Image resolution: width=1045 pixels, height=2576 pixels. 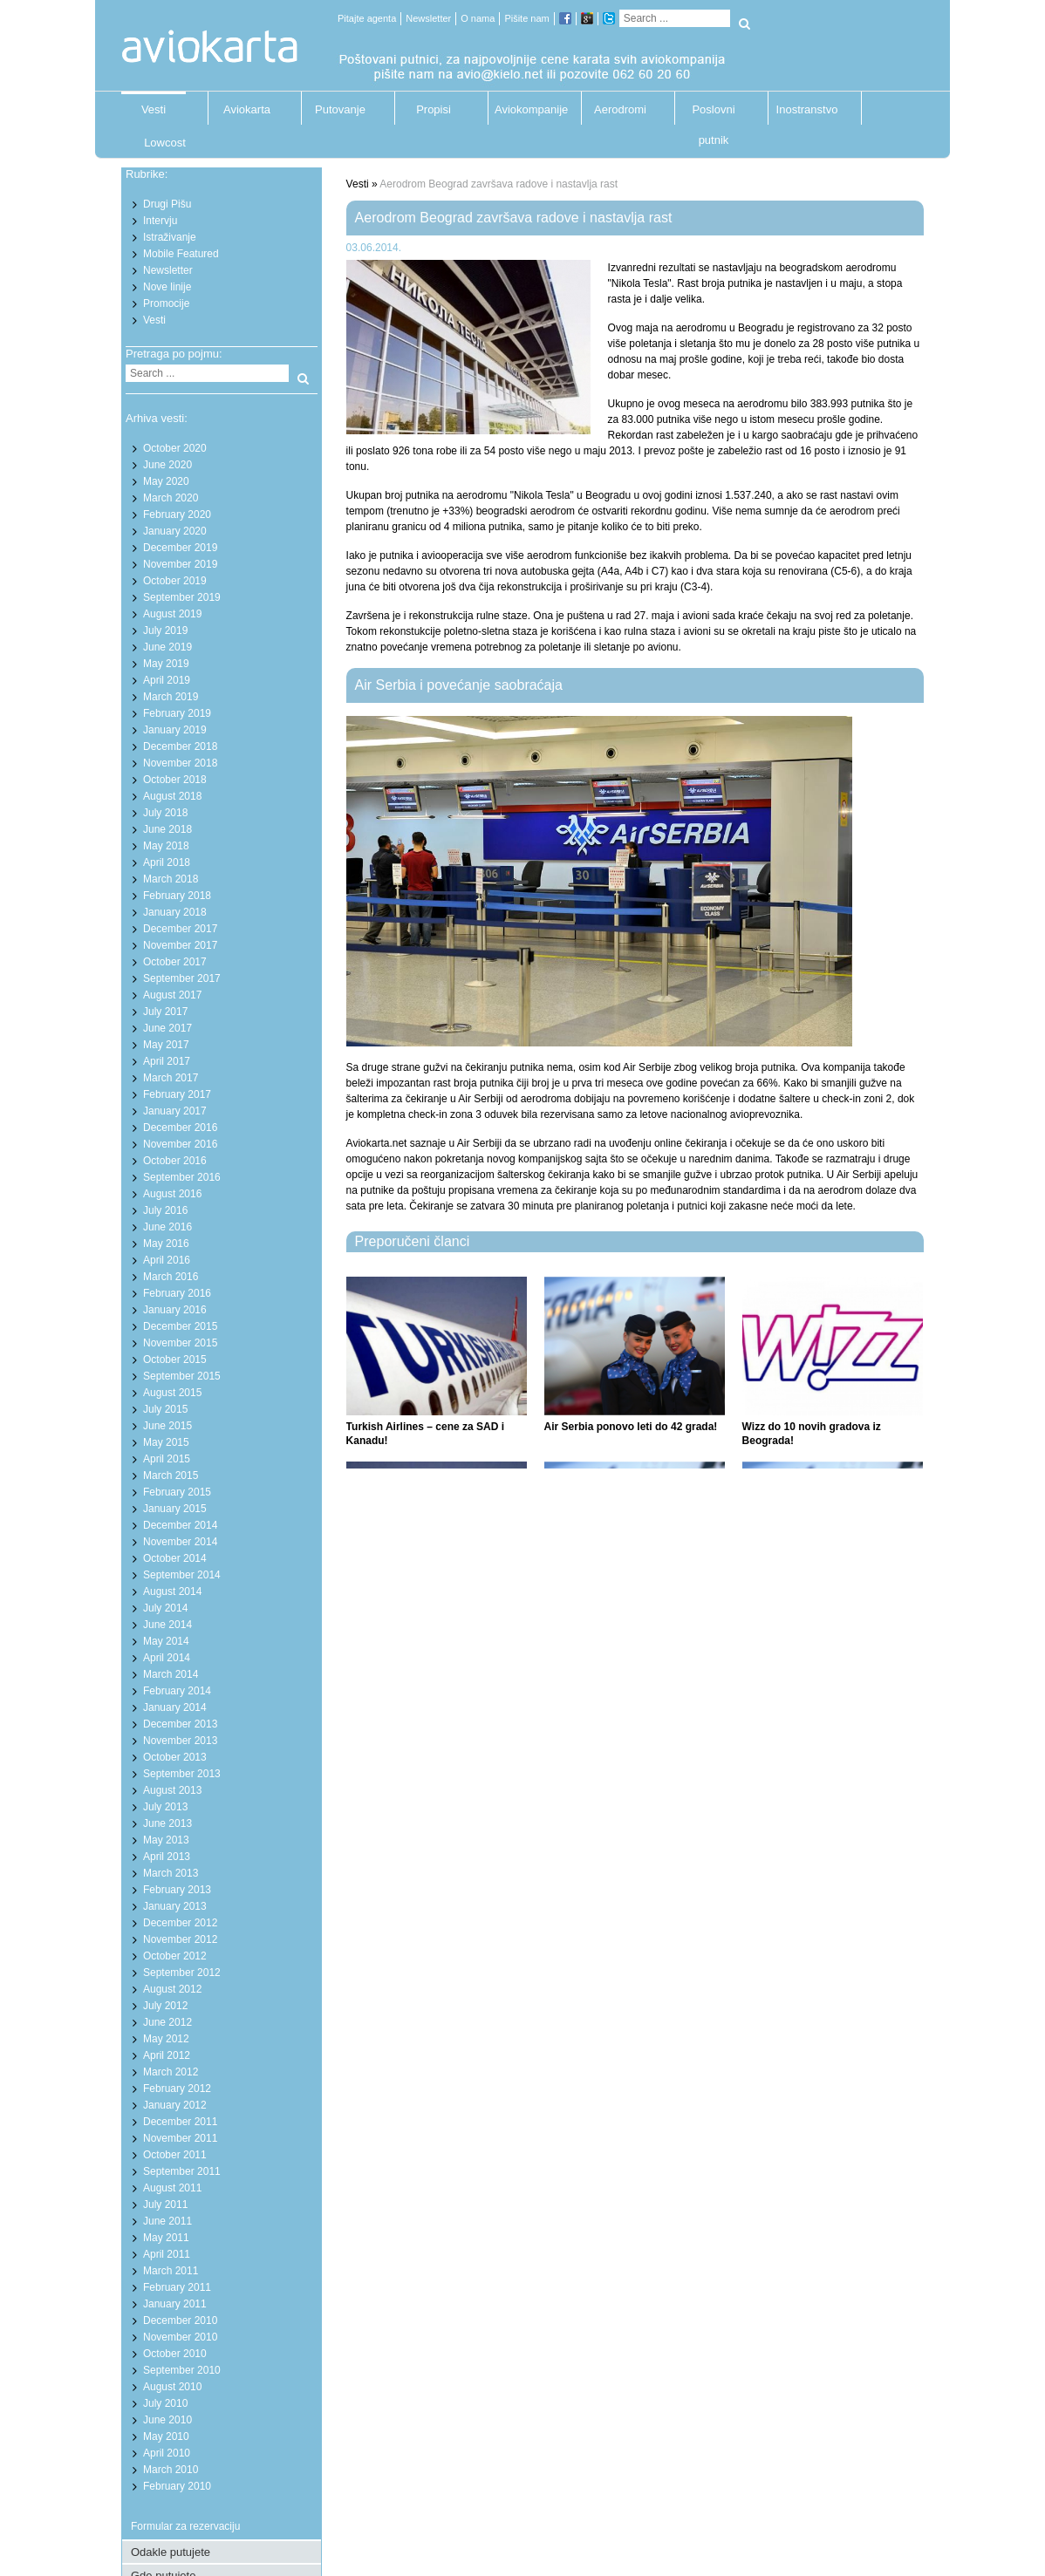 I want to click on December 2014, so click(x=180, y=1525).